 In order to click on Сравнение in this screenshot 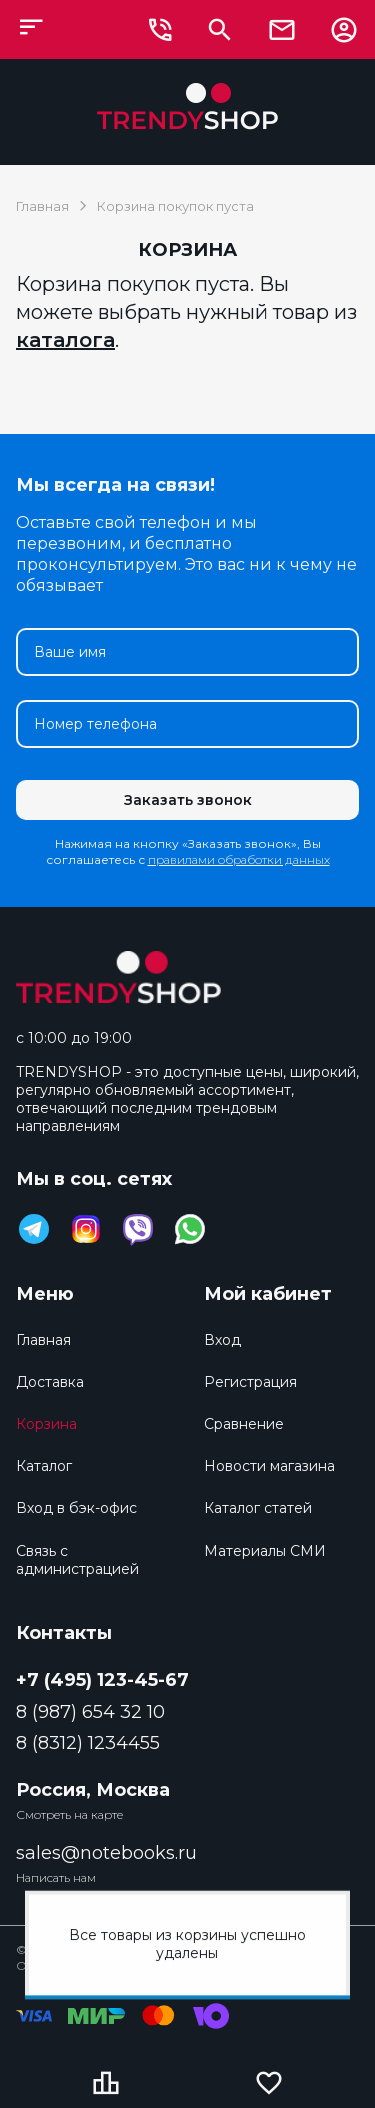, I will do `click(244, 1424)`.